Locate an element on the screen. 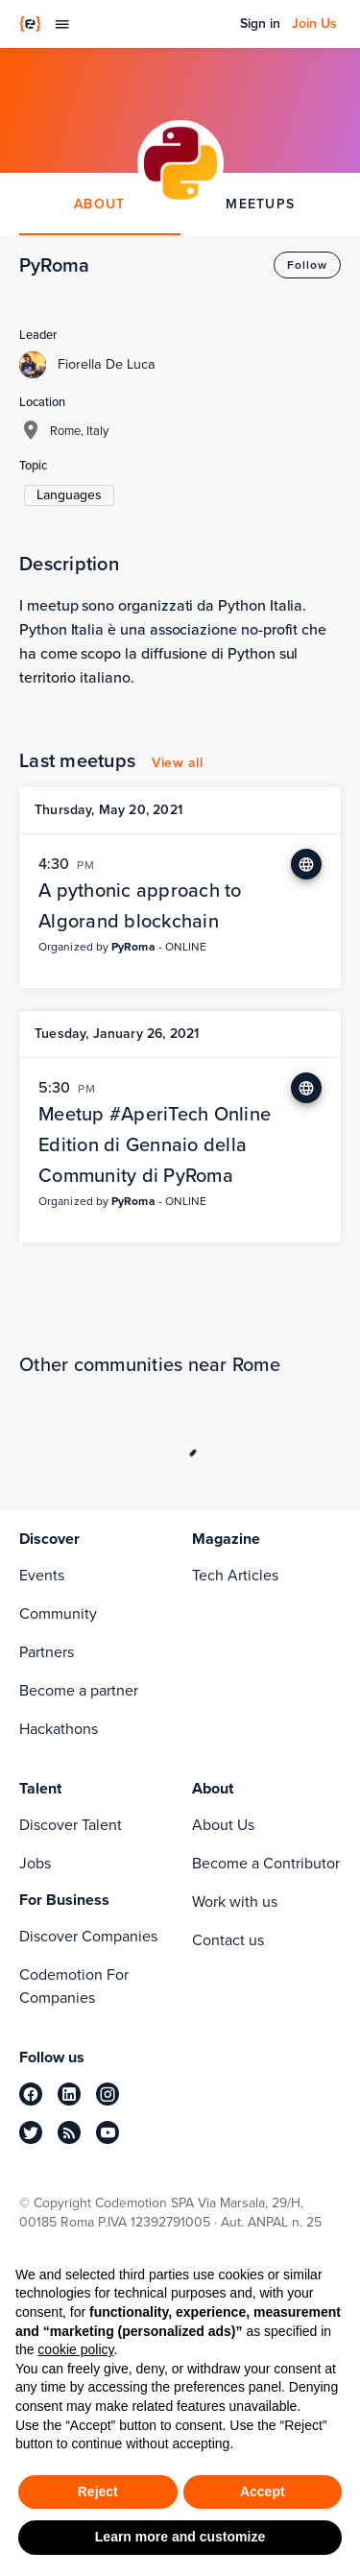  Jobs is located at coordinates (35, 1863).